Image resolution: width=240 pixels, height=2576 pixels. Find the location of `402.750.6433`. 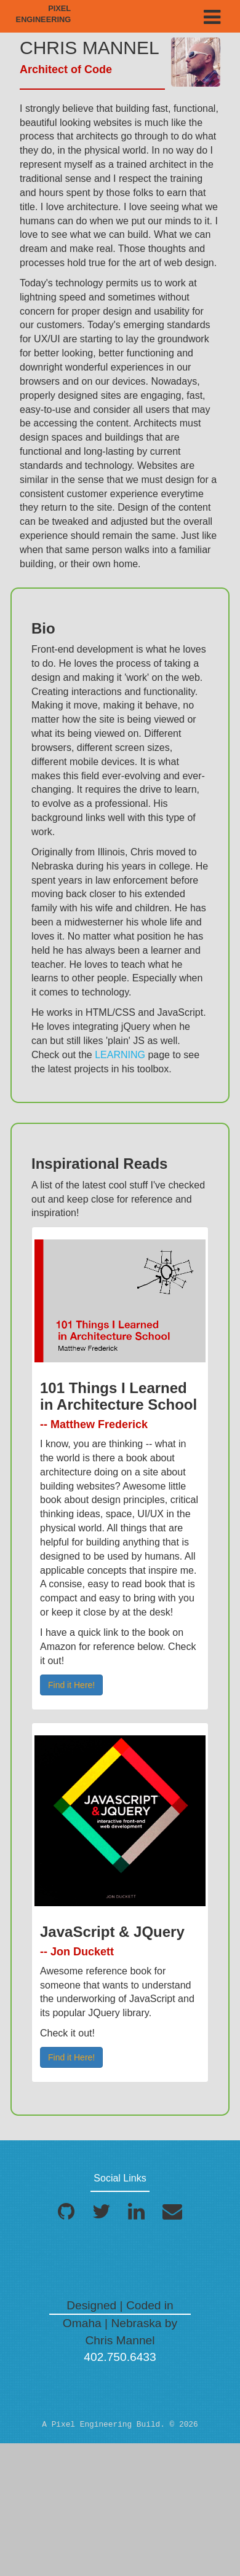

402.750.6433 is located at coordinates (120, 2356).